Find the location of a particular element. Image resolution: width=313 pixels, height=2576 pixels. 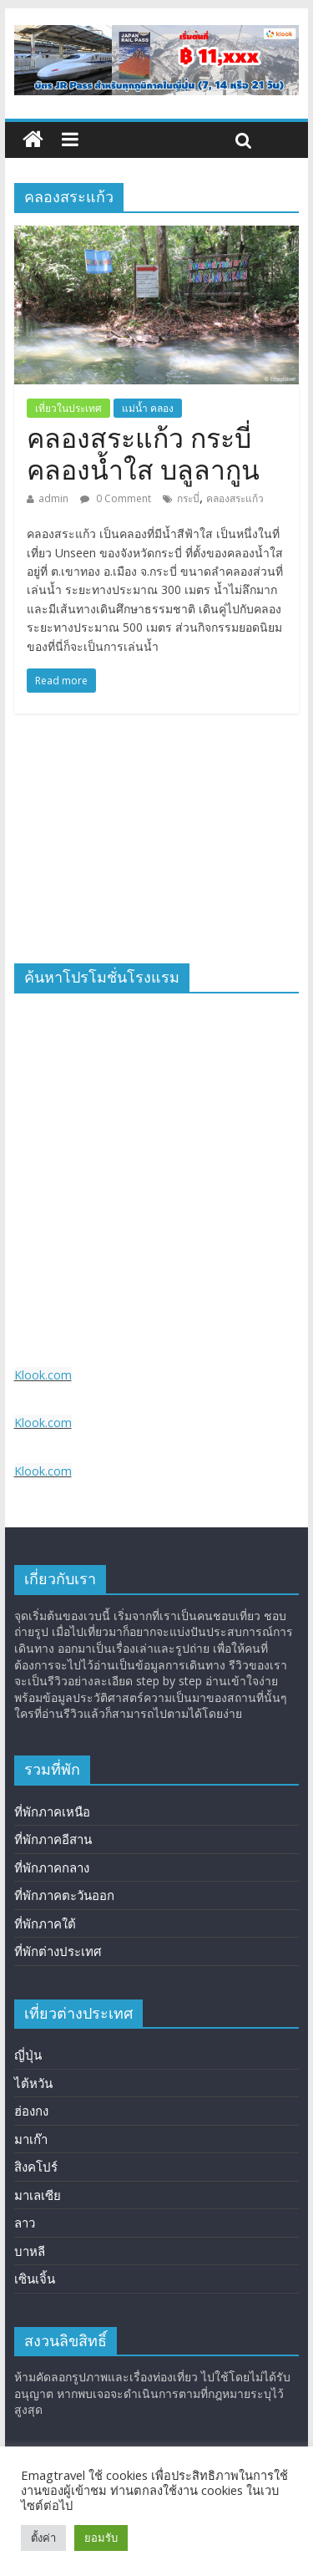

ที่พักภาคอีสาน is located at coordinates (53, 1839).